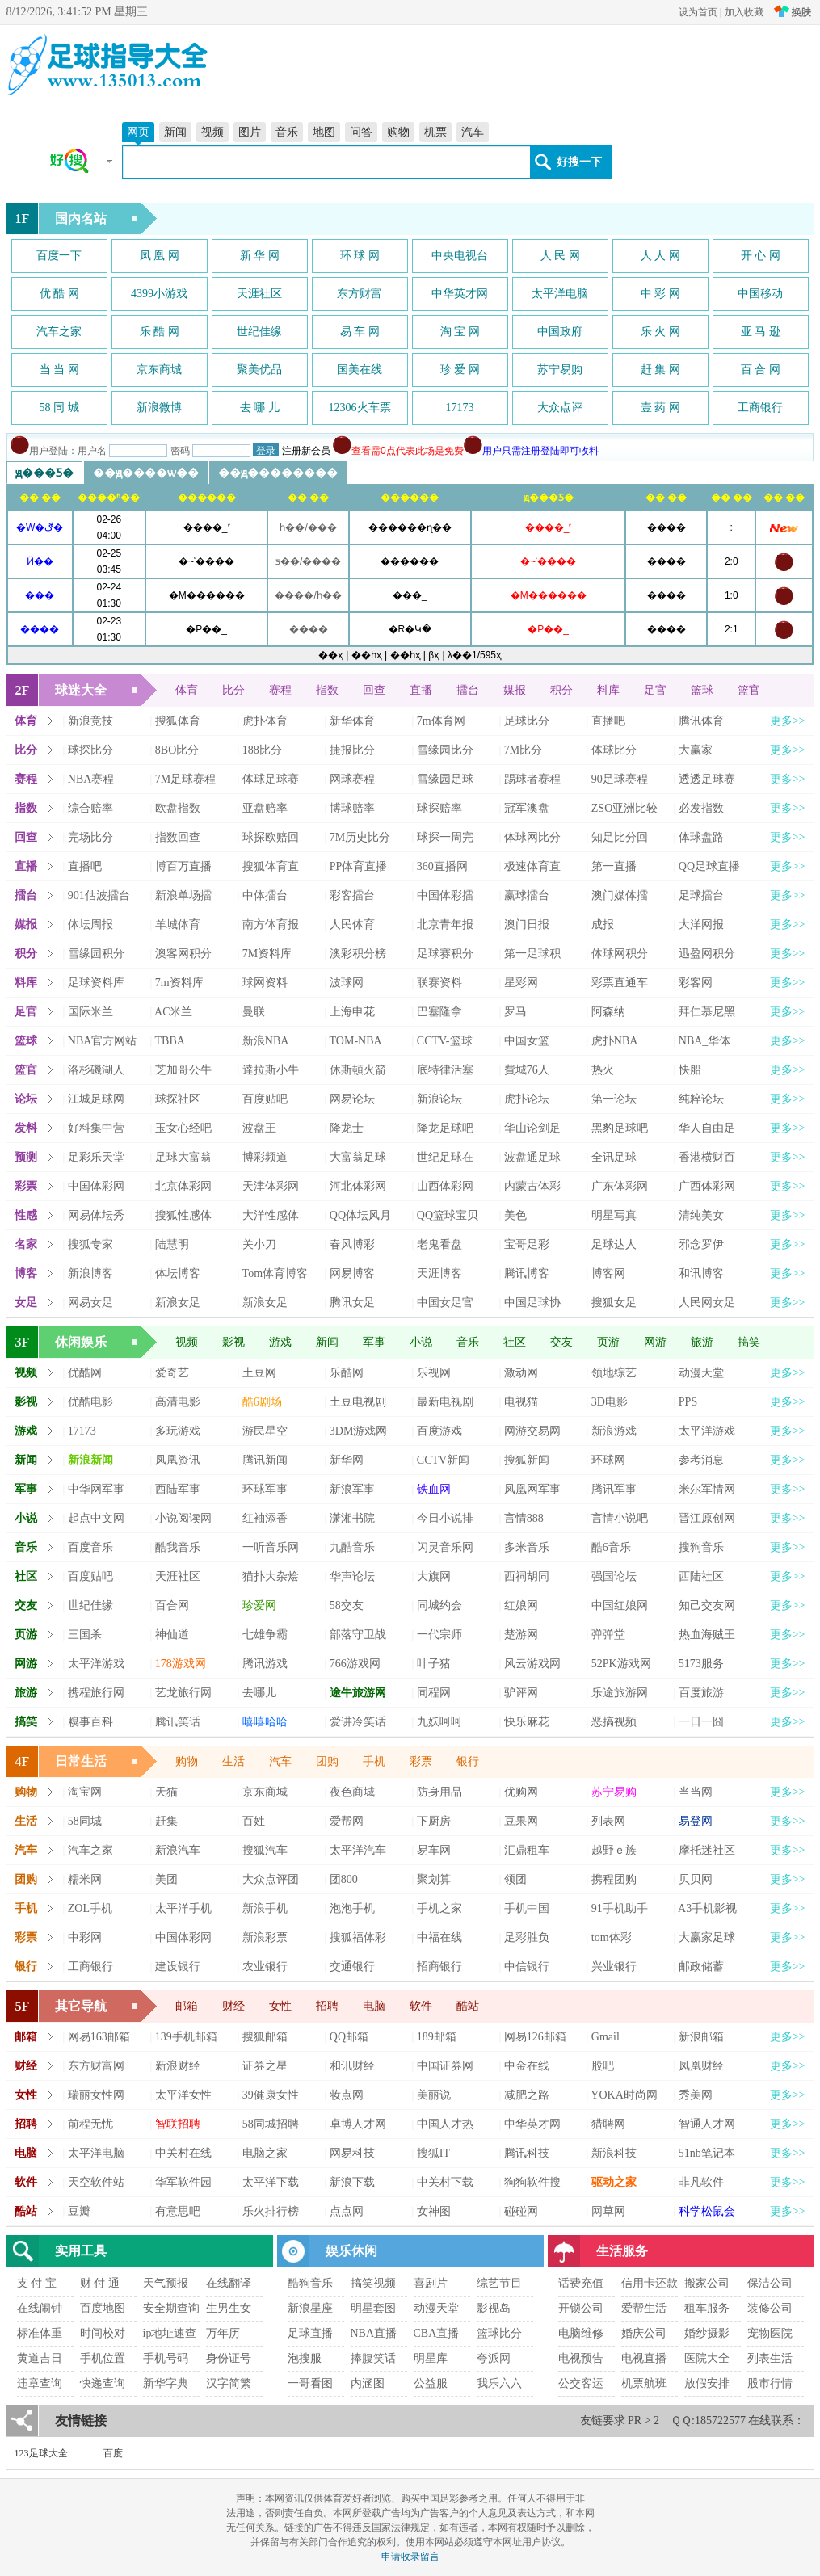  Describe the element at coordinates (327, 690) in the screenshot. I see `指数` at that location.